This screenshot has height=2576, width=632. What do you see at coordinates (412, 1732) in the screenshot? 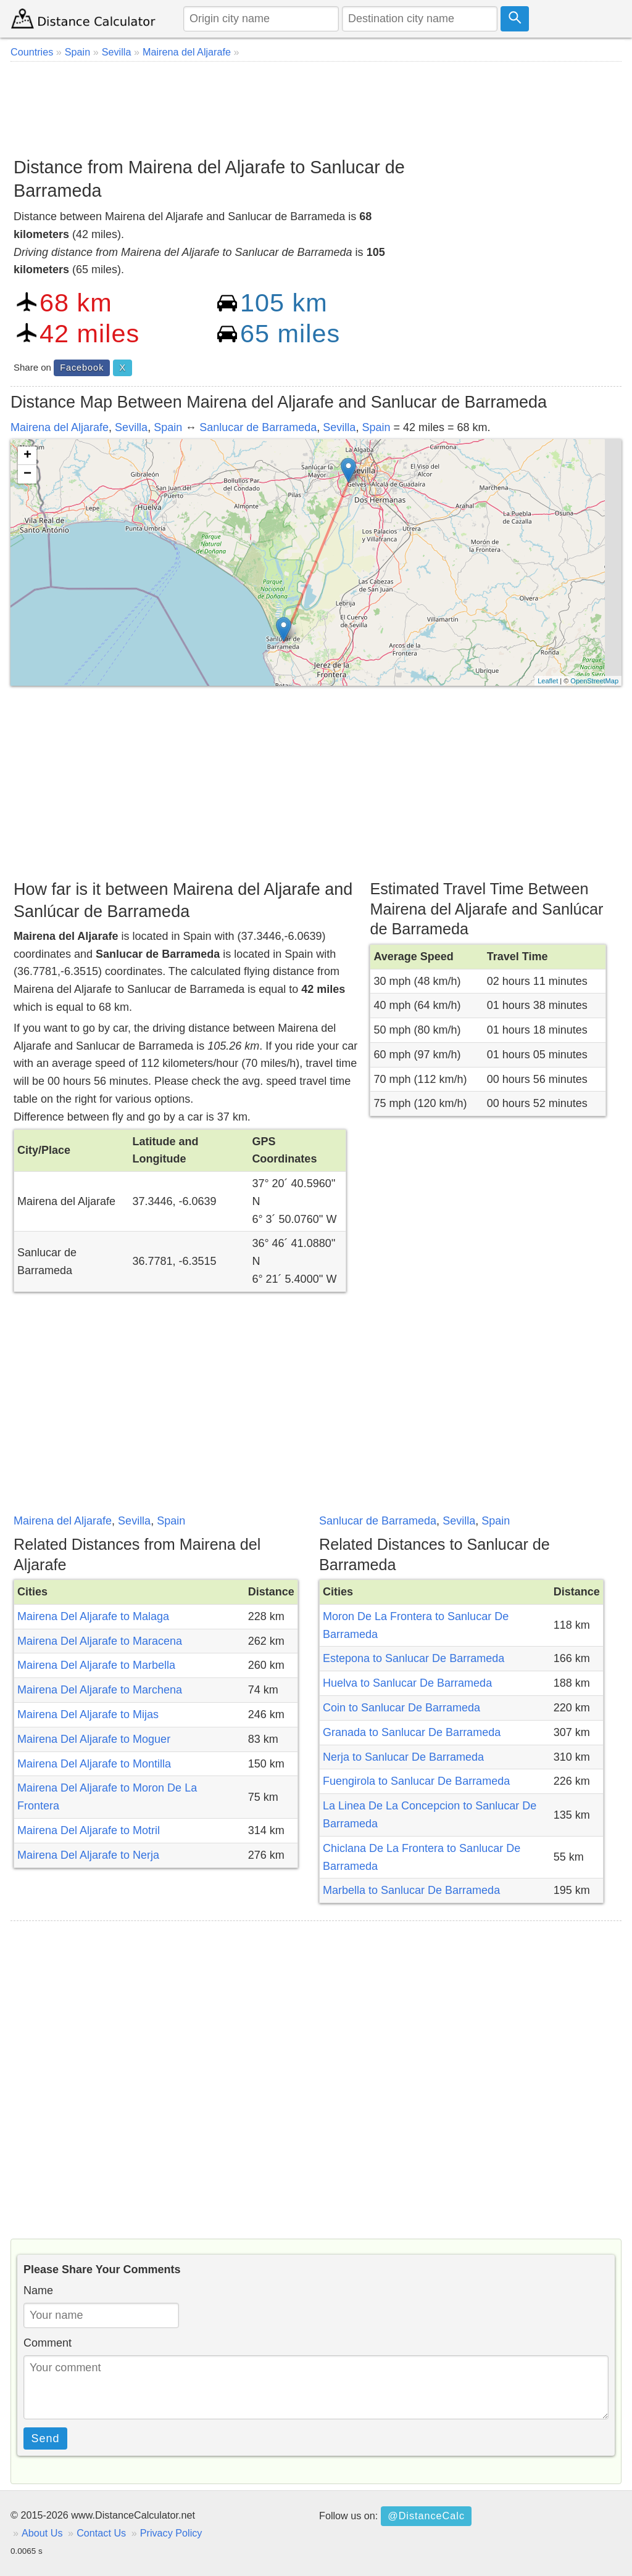
I see `Granada to Sanlucar De Barrameda` at bounding box center [412, 1732].